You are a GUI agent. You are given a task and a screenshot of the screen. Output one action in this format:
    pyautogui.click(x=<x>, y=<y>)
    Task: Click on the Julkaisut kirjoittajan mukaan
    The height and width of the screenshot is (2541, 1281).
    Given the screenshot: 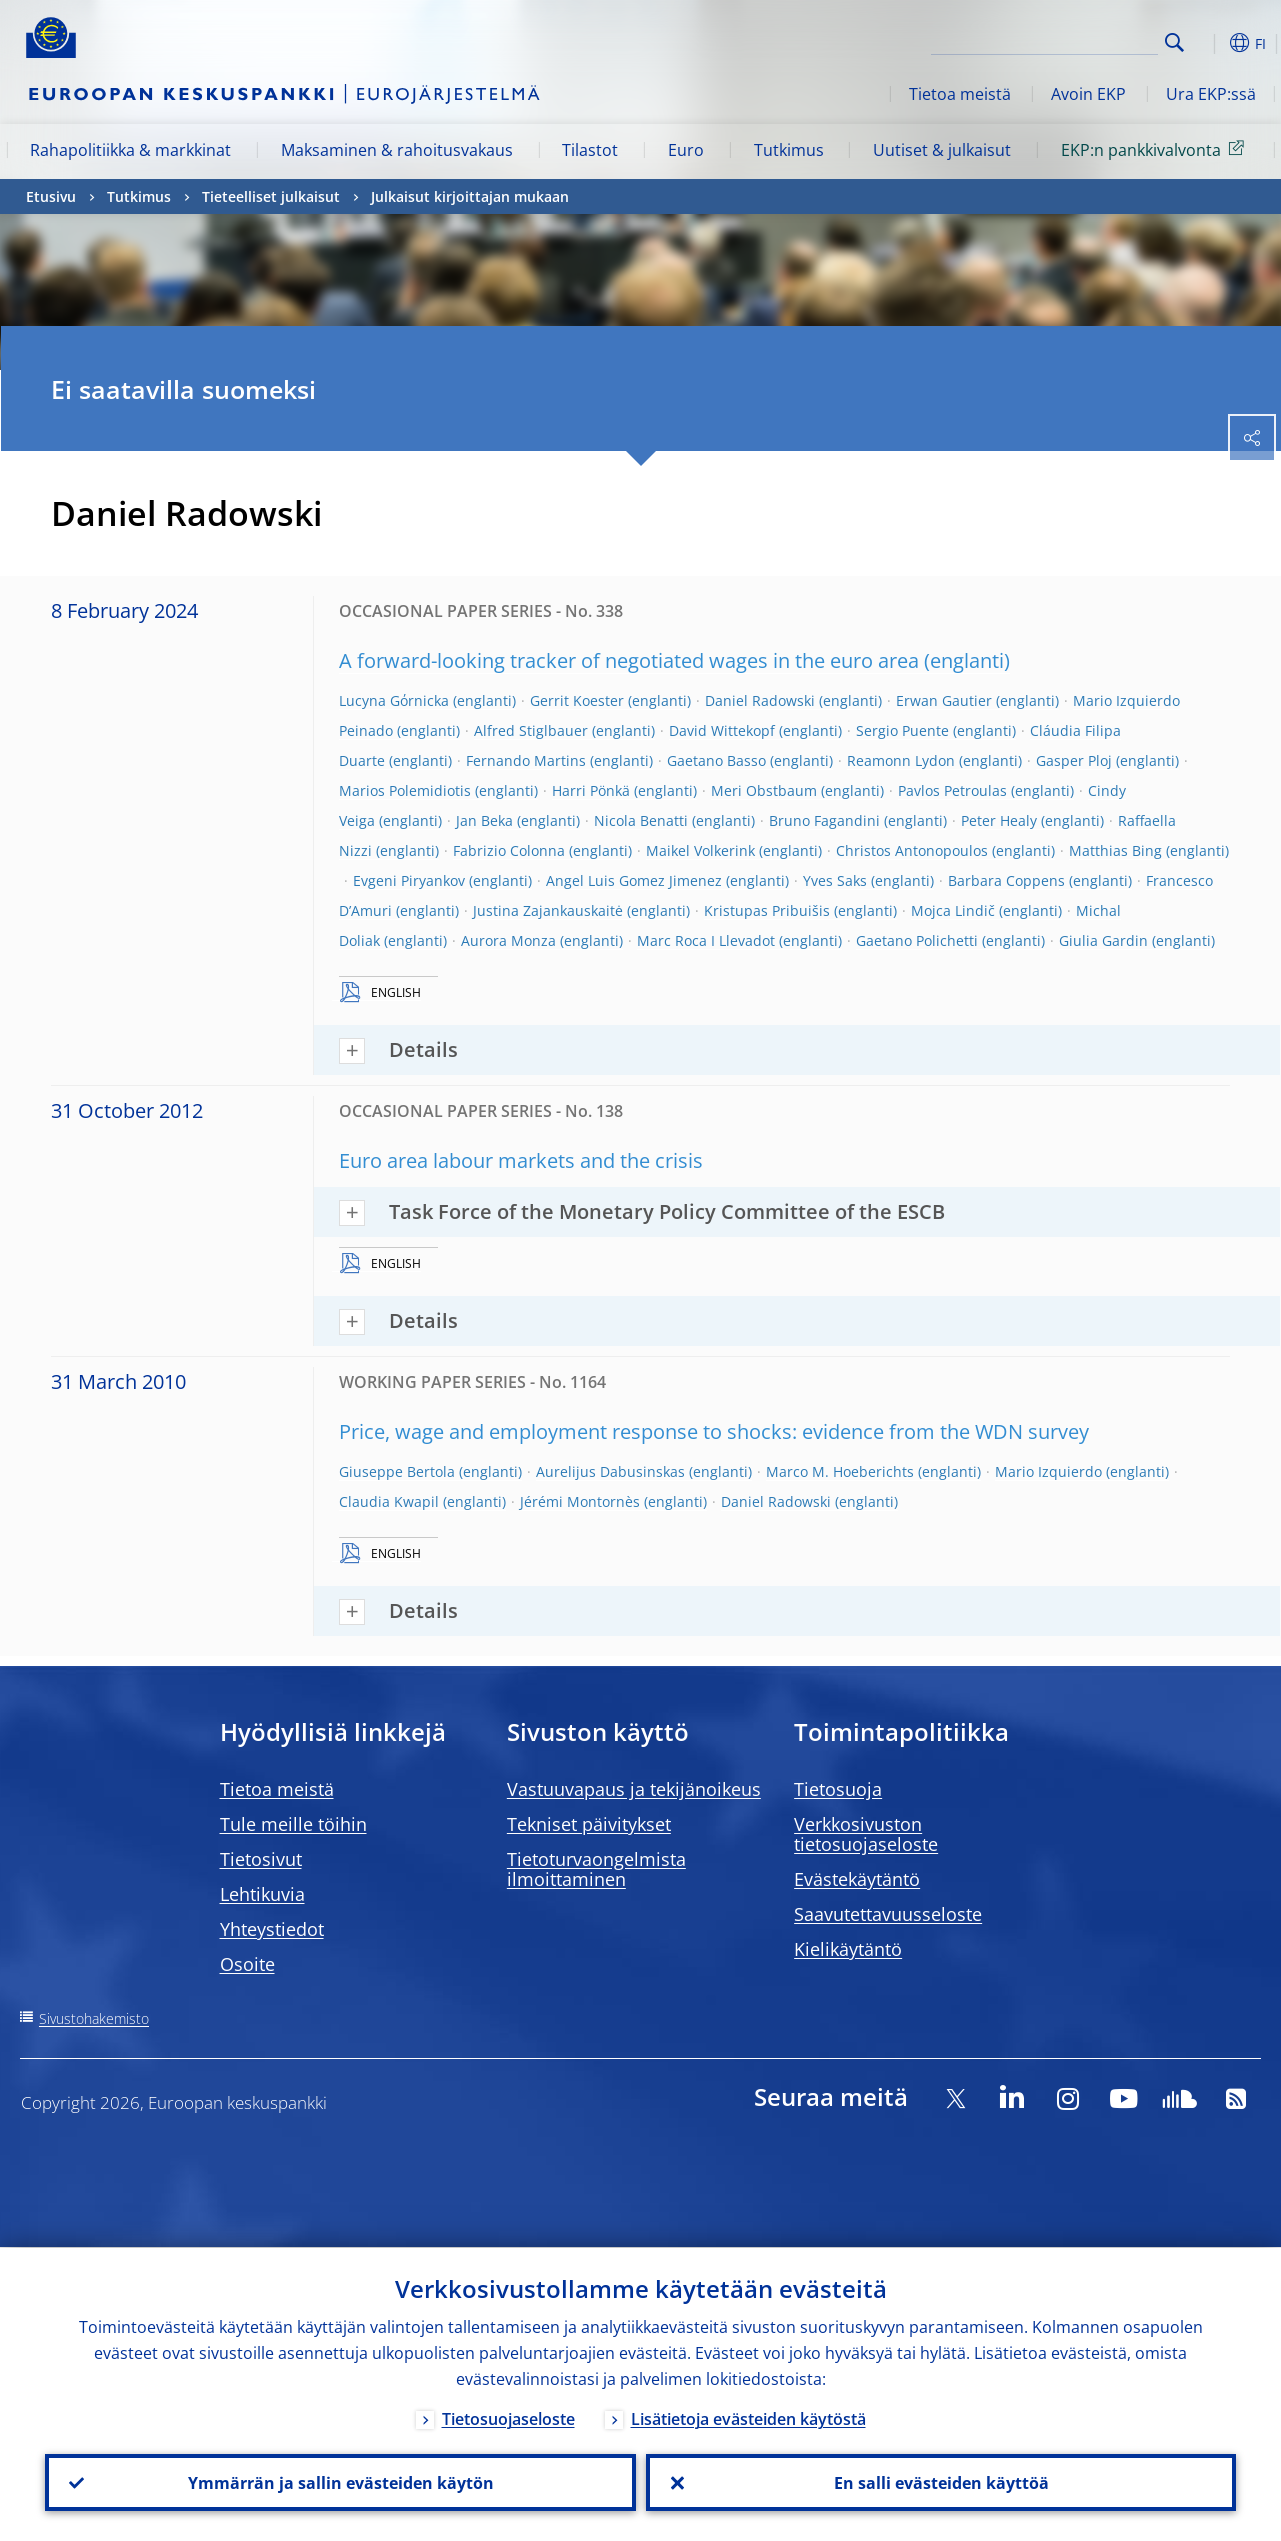 What is the action you would take?
    pyautogui.click(x=470, y=196)
    